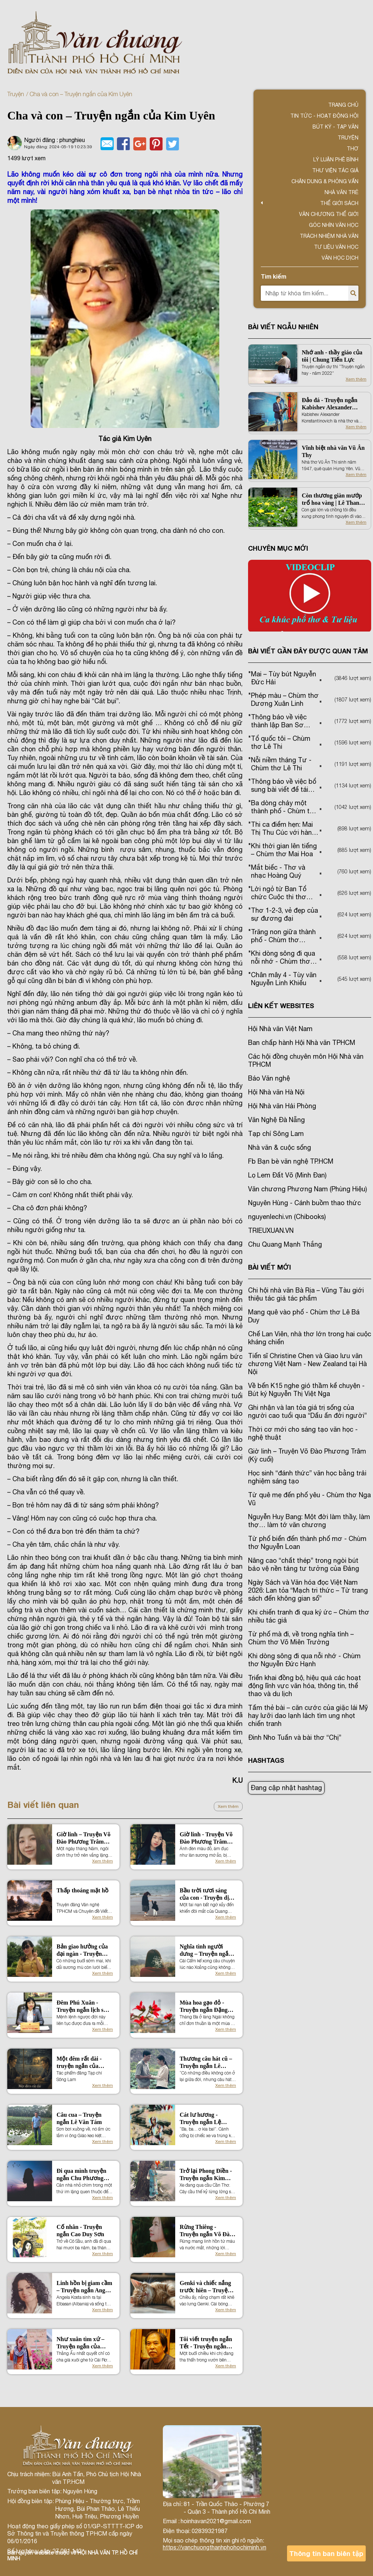 The height and width of the screenshot is (2576, 373). What do you see at coordinates (304, 1660) in the screenshot?
I see `Khi dòng sông đi qua nỗi nhớ - Chùm thơ Nguyễn Đức Hạnh` at bounding box center [304, 1660].